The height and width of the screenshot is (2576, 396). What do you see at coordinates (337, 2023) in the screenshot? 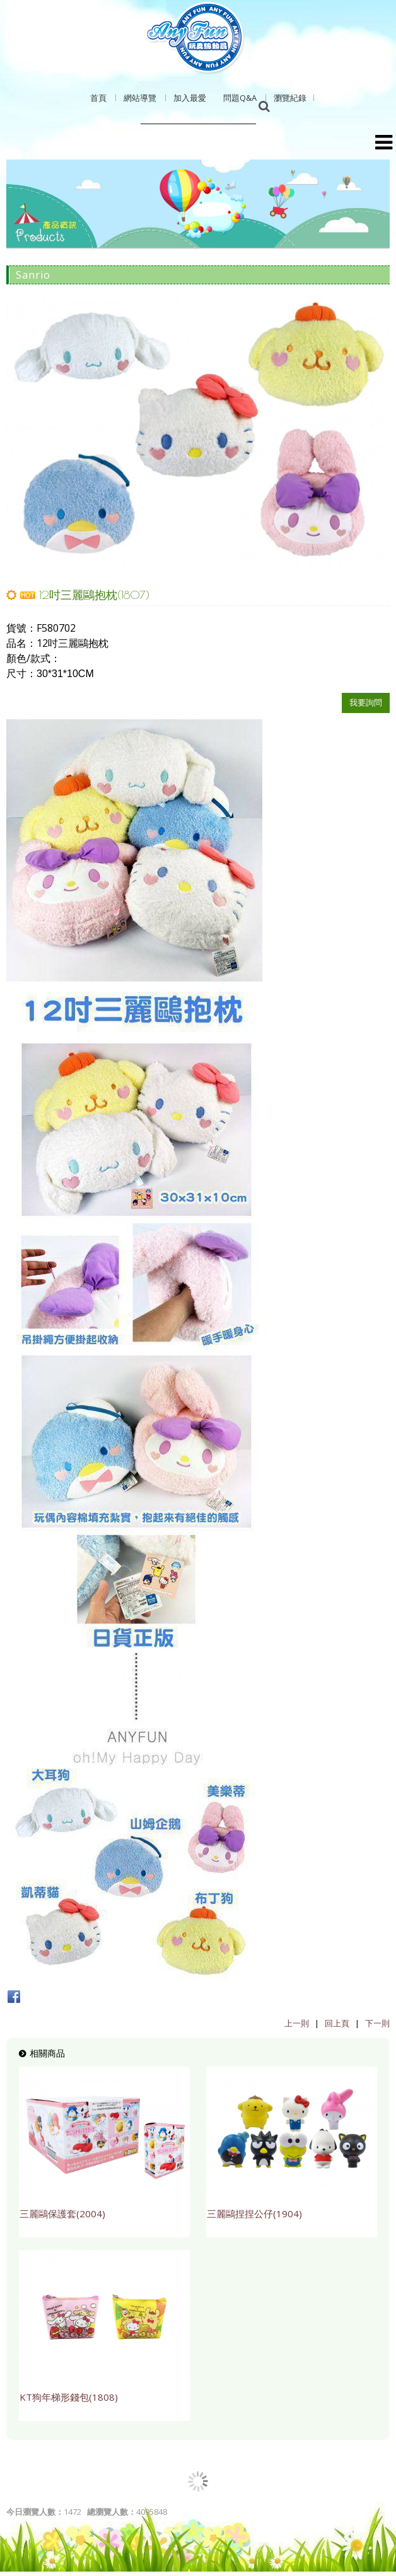
I see `回上頁` at bounding box center [337, 2023].